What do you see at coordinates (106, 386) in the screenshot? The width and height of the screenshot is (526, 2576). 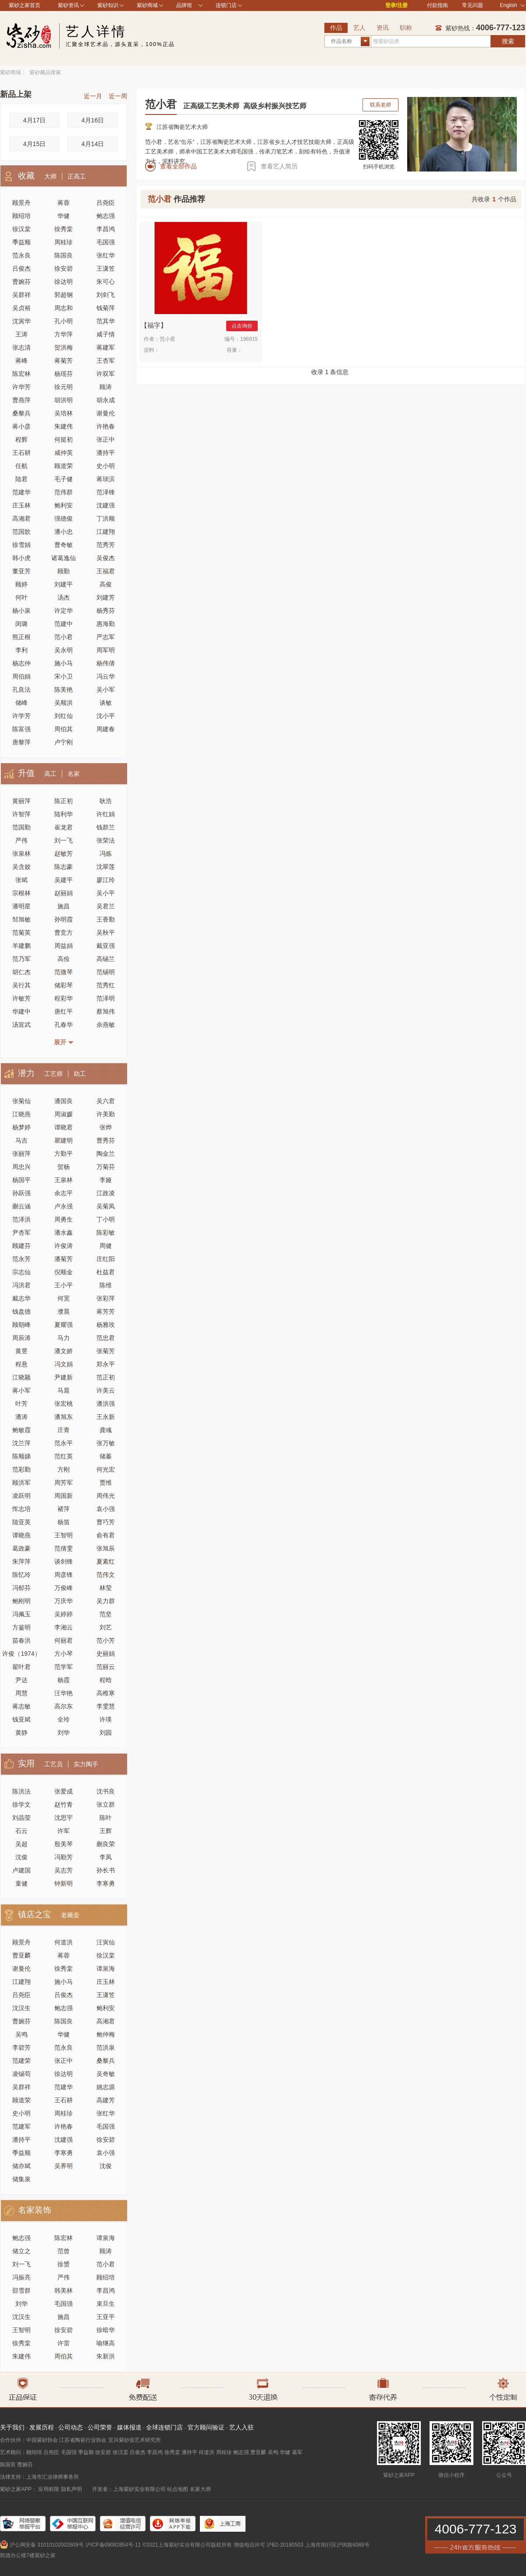 I see `顾涛` at bounding box center [106, 386].